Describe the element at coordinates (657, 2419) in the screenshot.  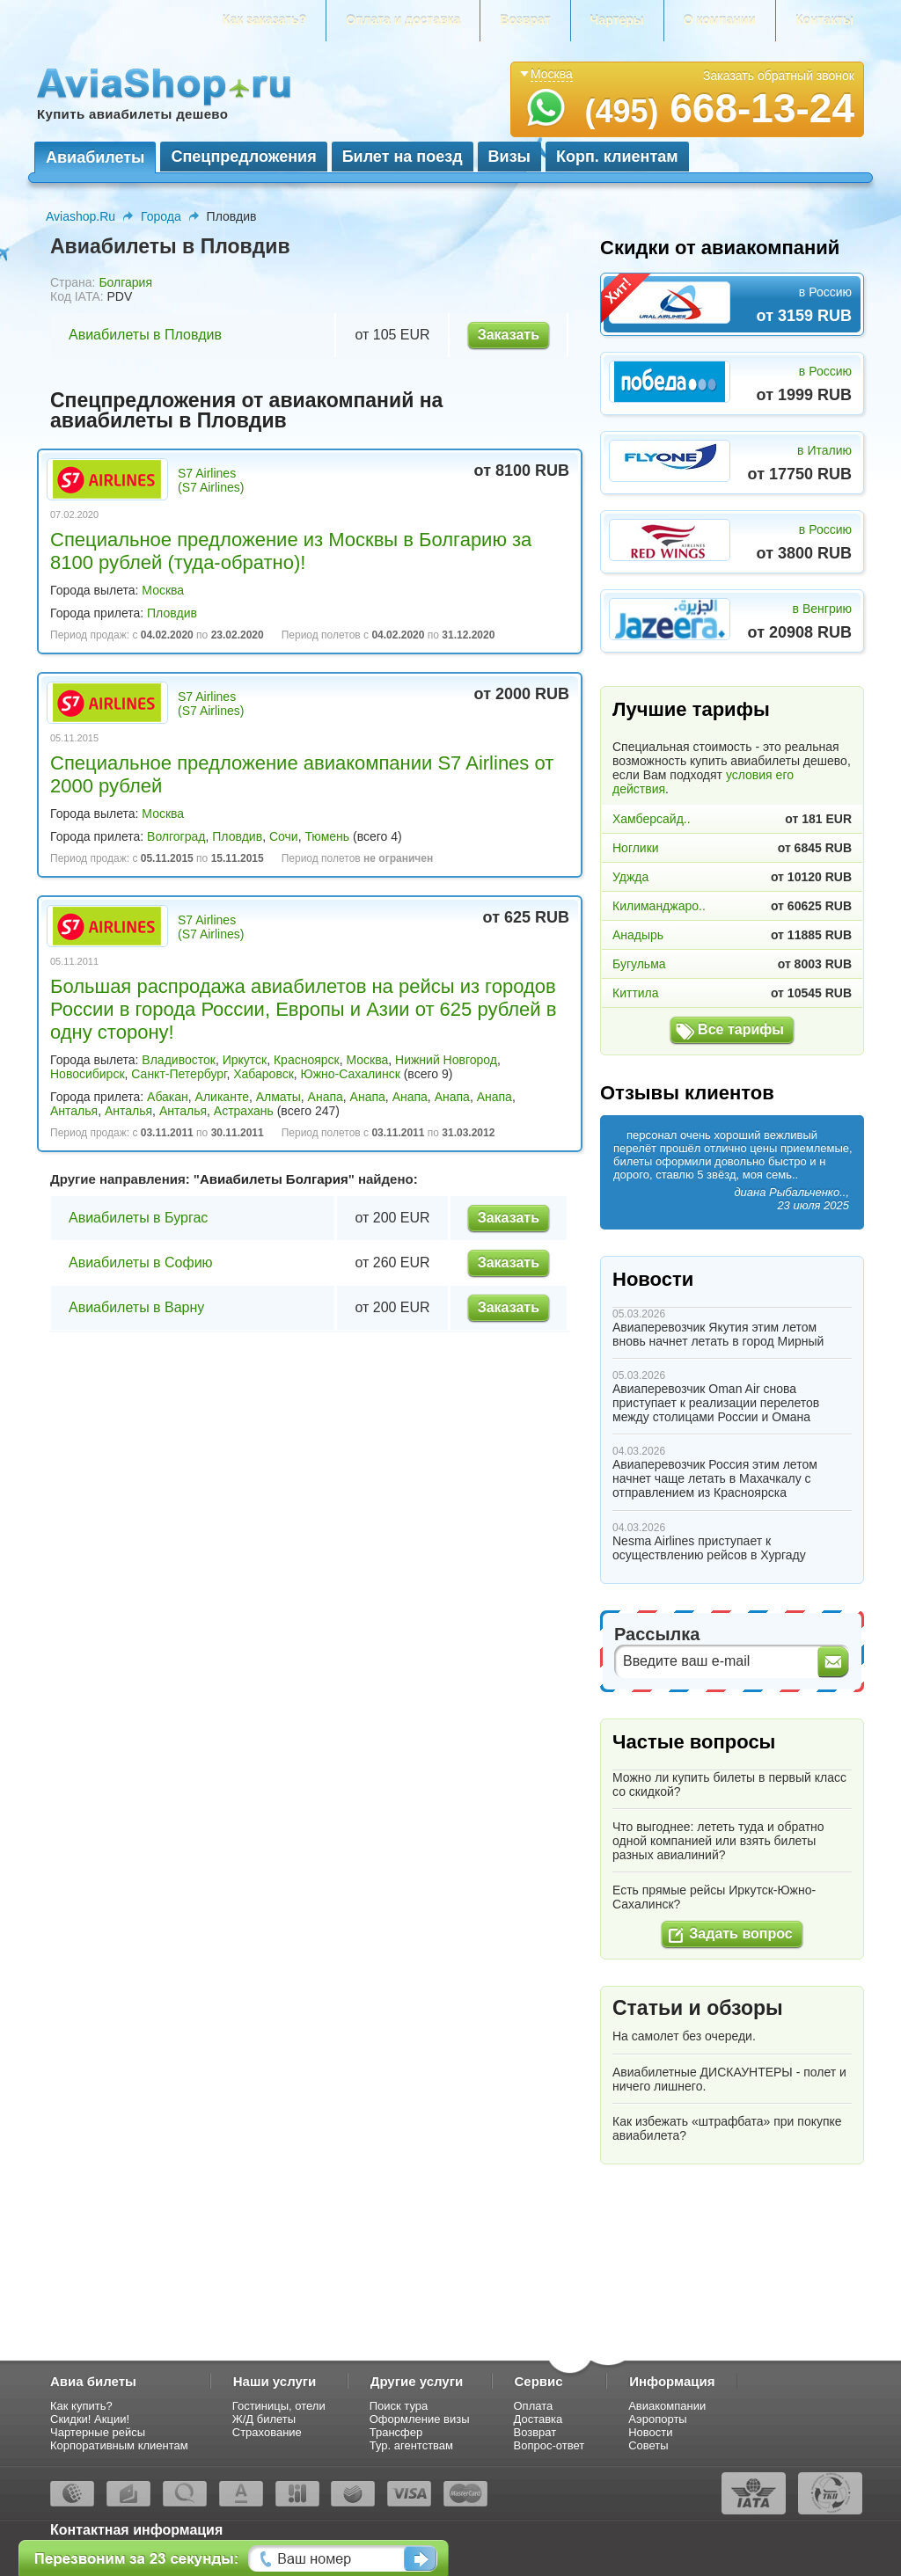
I see `Аэропорты` at that location.